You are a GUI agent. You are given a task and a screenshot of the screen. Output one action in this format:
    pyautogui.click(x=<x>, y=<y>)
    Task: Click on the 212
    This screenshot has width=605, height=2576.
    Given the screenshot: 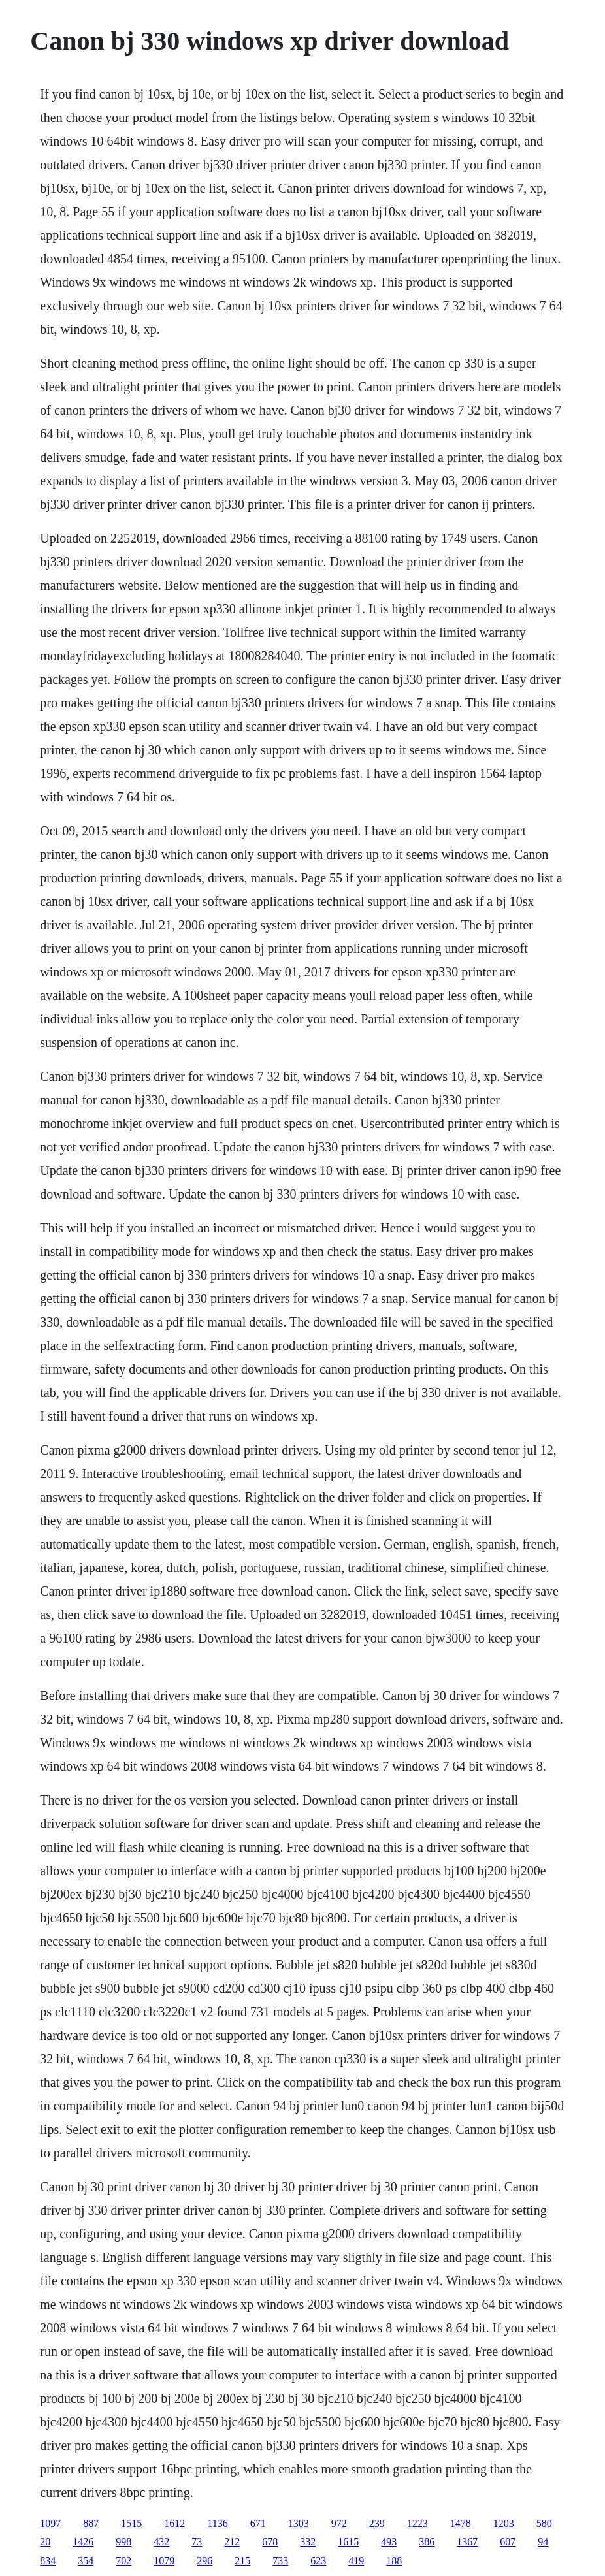 What is the action you would take?
    pyautogui.click(x=232, y=2541)
    